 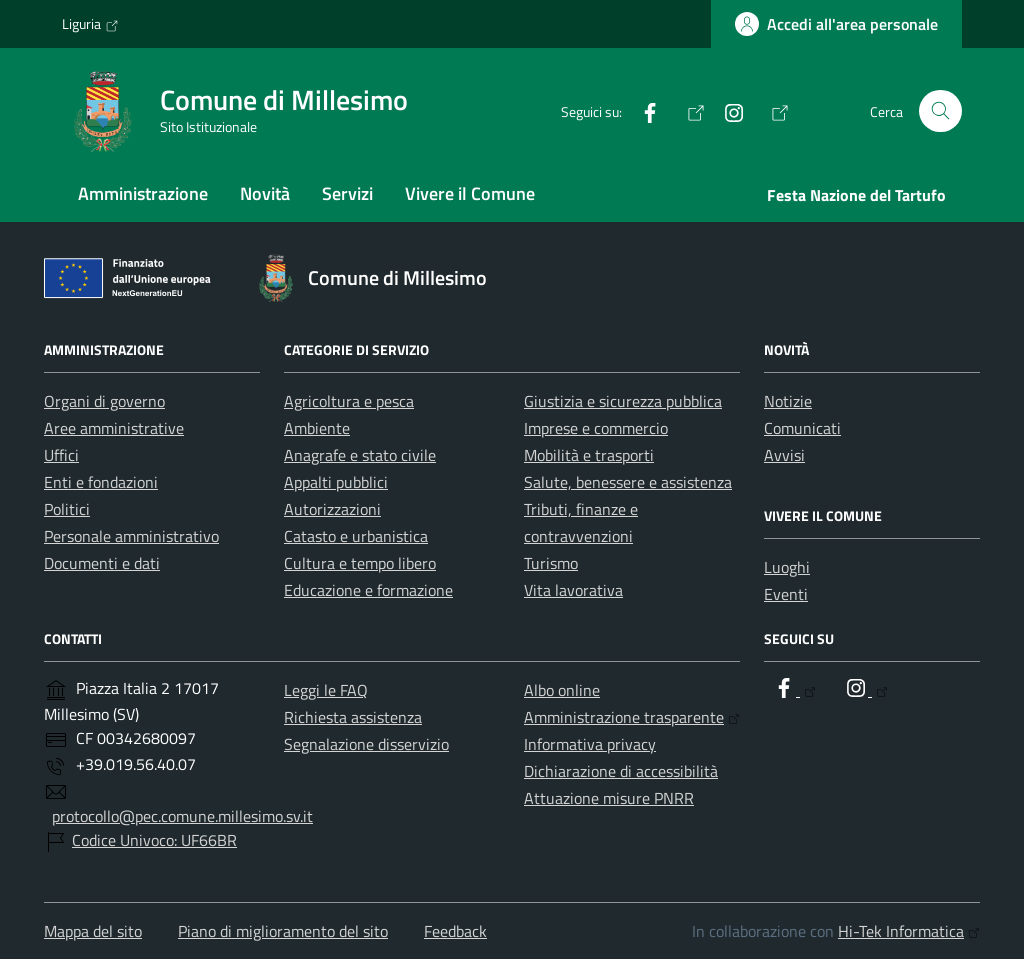 I want to click on Richiesta assistenza, so click(x=353, y=717).